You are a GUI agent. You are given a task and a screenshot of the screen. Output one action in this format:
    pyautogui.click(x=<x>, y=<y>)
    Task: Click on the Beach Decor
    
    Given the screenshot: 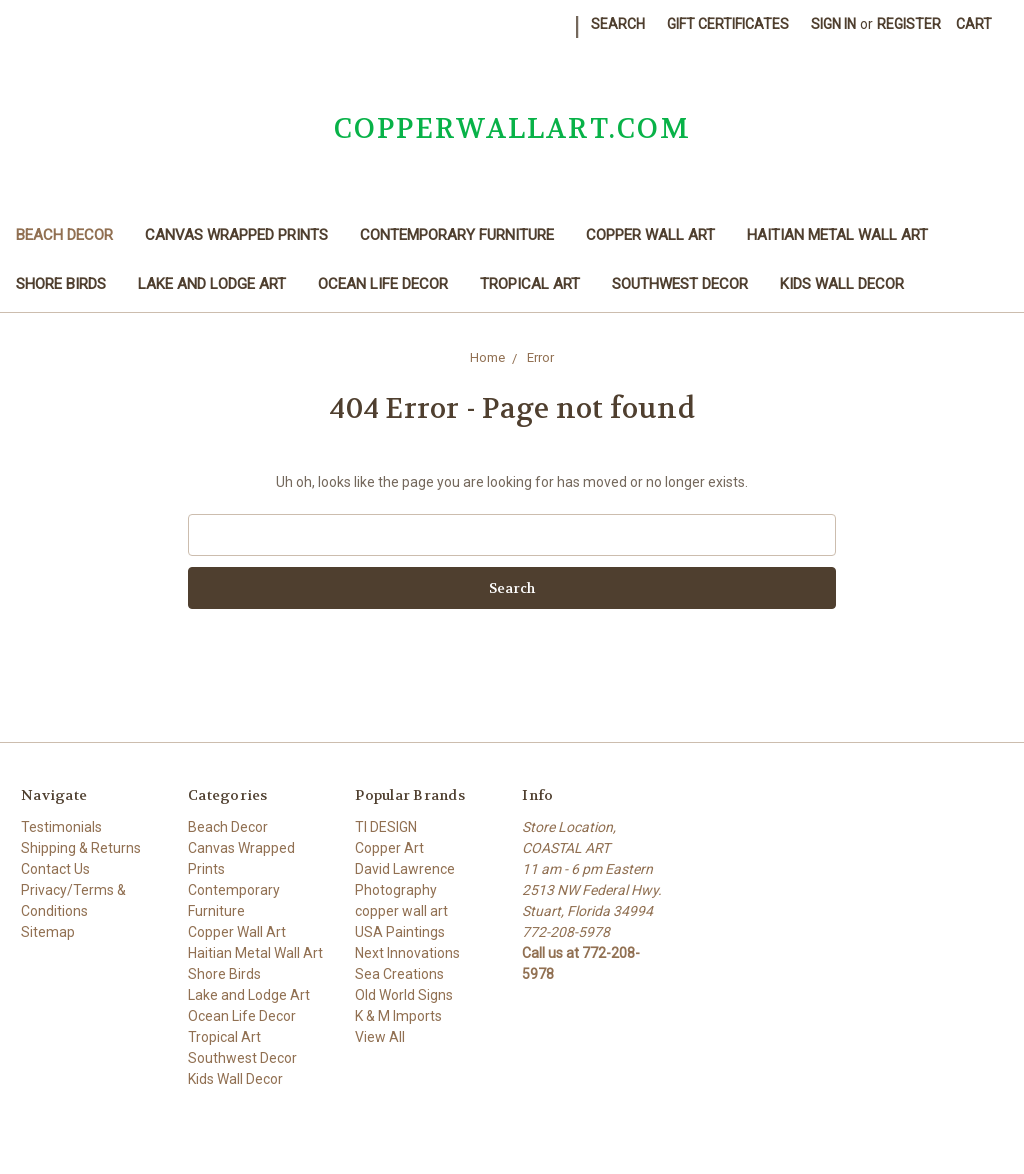 What is the action you would take?
    pyautogui.click(x=64, y=235)
    